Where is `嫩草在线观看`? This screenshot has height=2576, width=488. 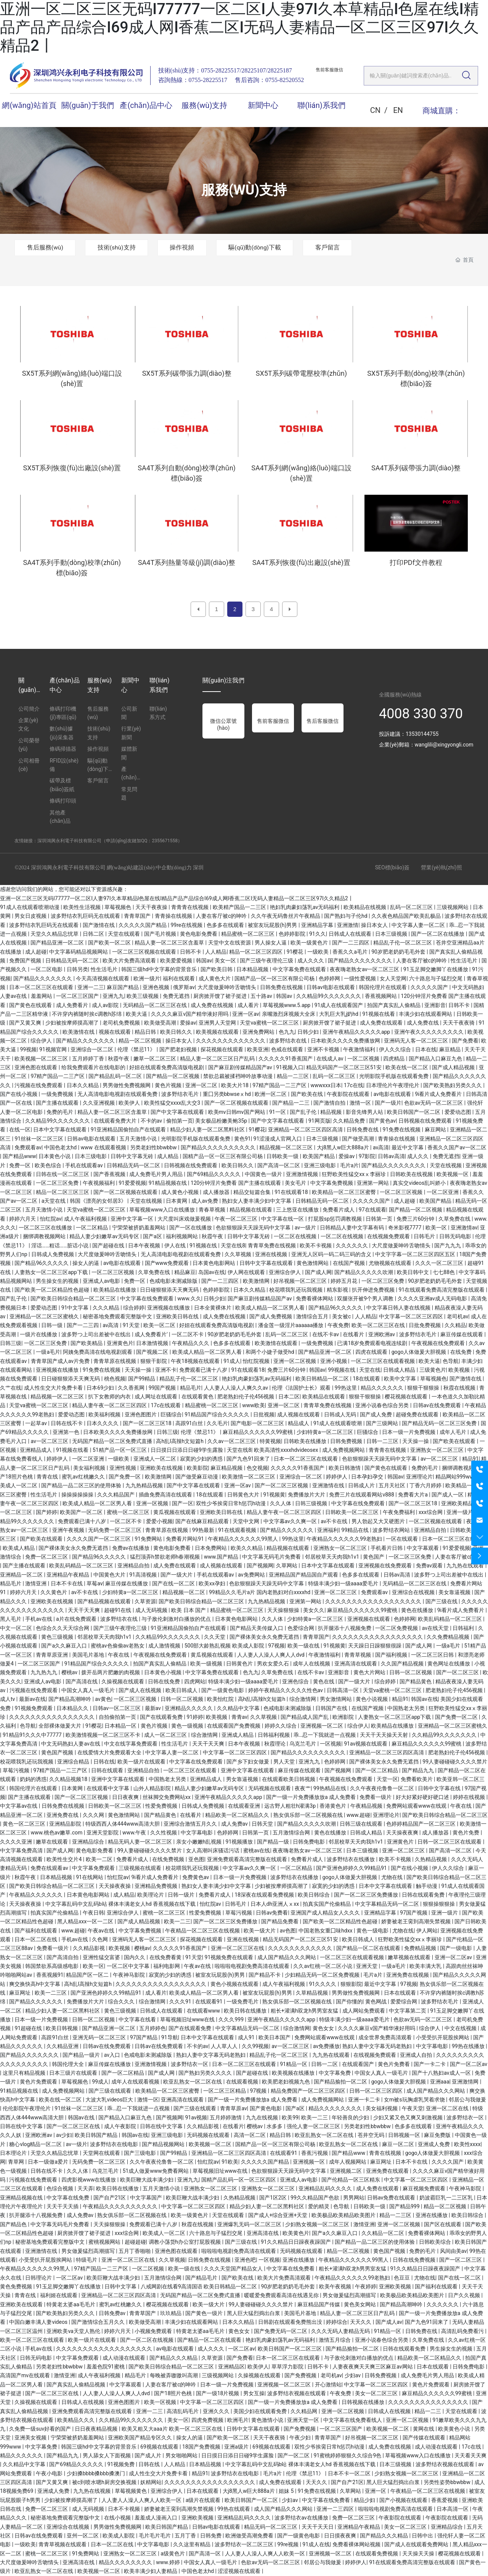 嫩草在线观看 is located at coordinates (52, 1842).